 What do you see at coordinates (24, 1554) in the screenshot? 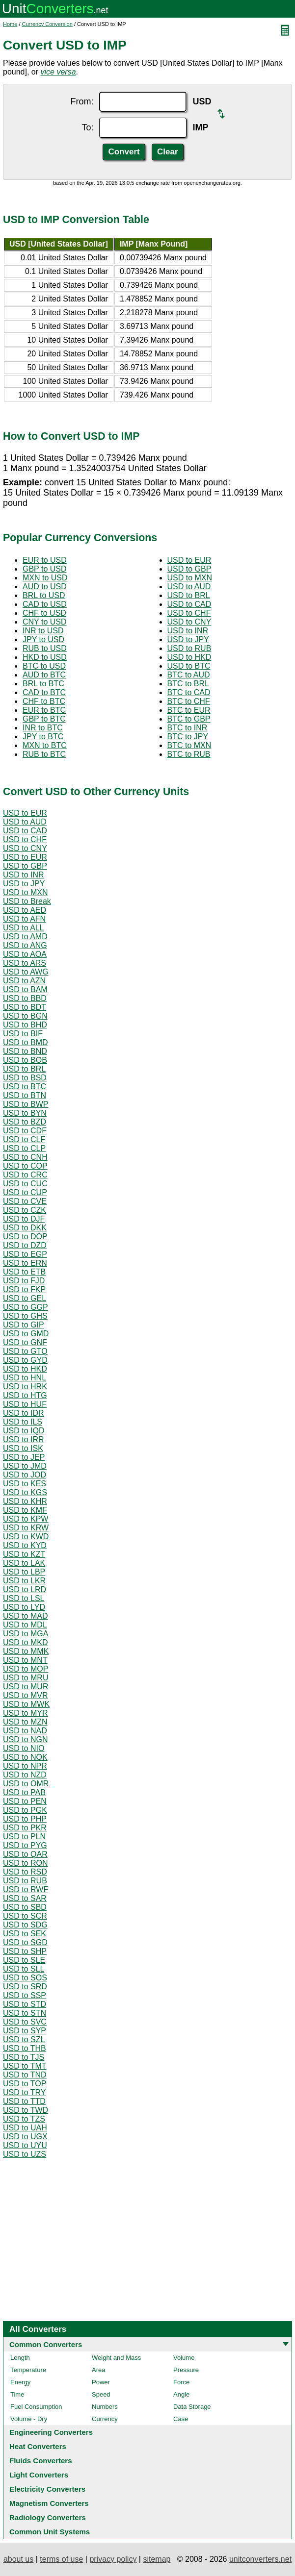
I see `USD to KZT` at bounding box center [24, 1554].